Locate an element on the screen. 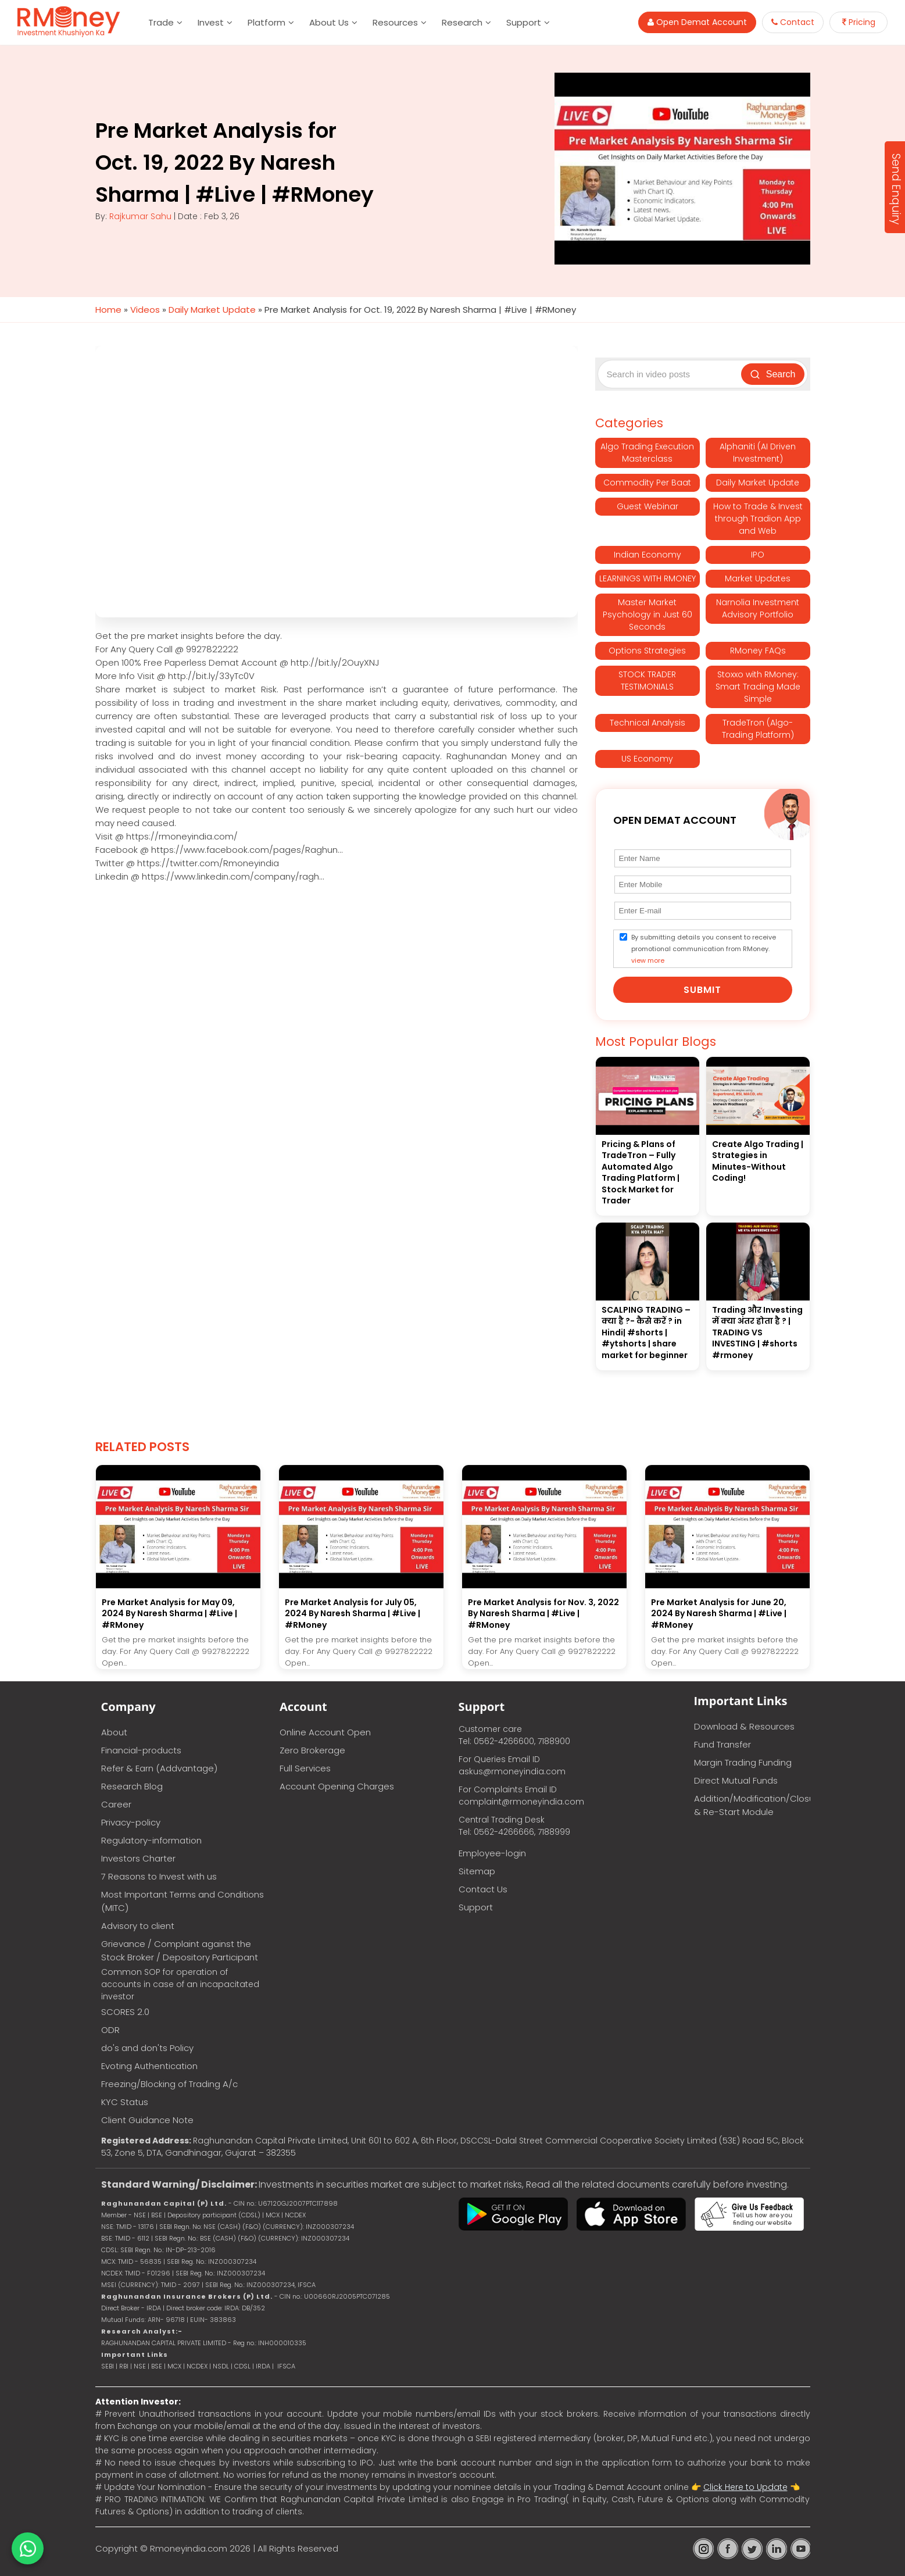 This screenshot has width=905, height=2576. About Us is located at coordinates (329, 22).